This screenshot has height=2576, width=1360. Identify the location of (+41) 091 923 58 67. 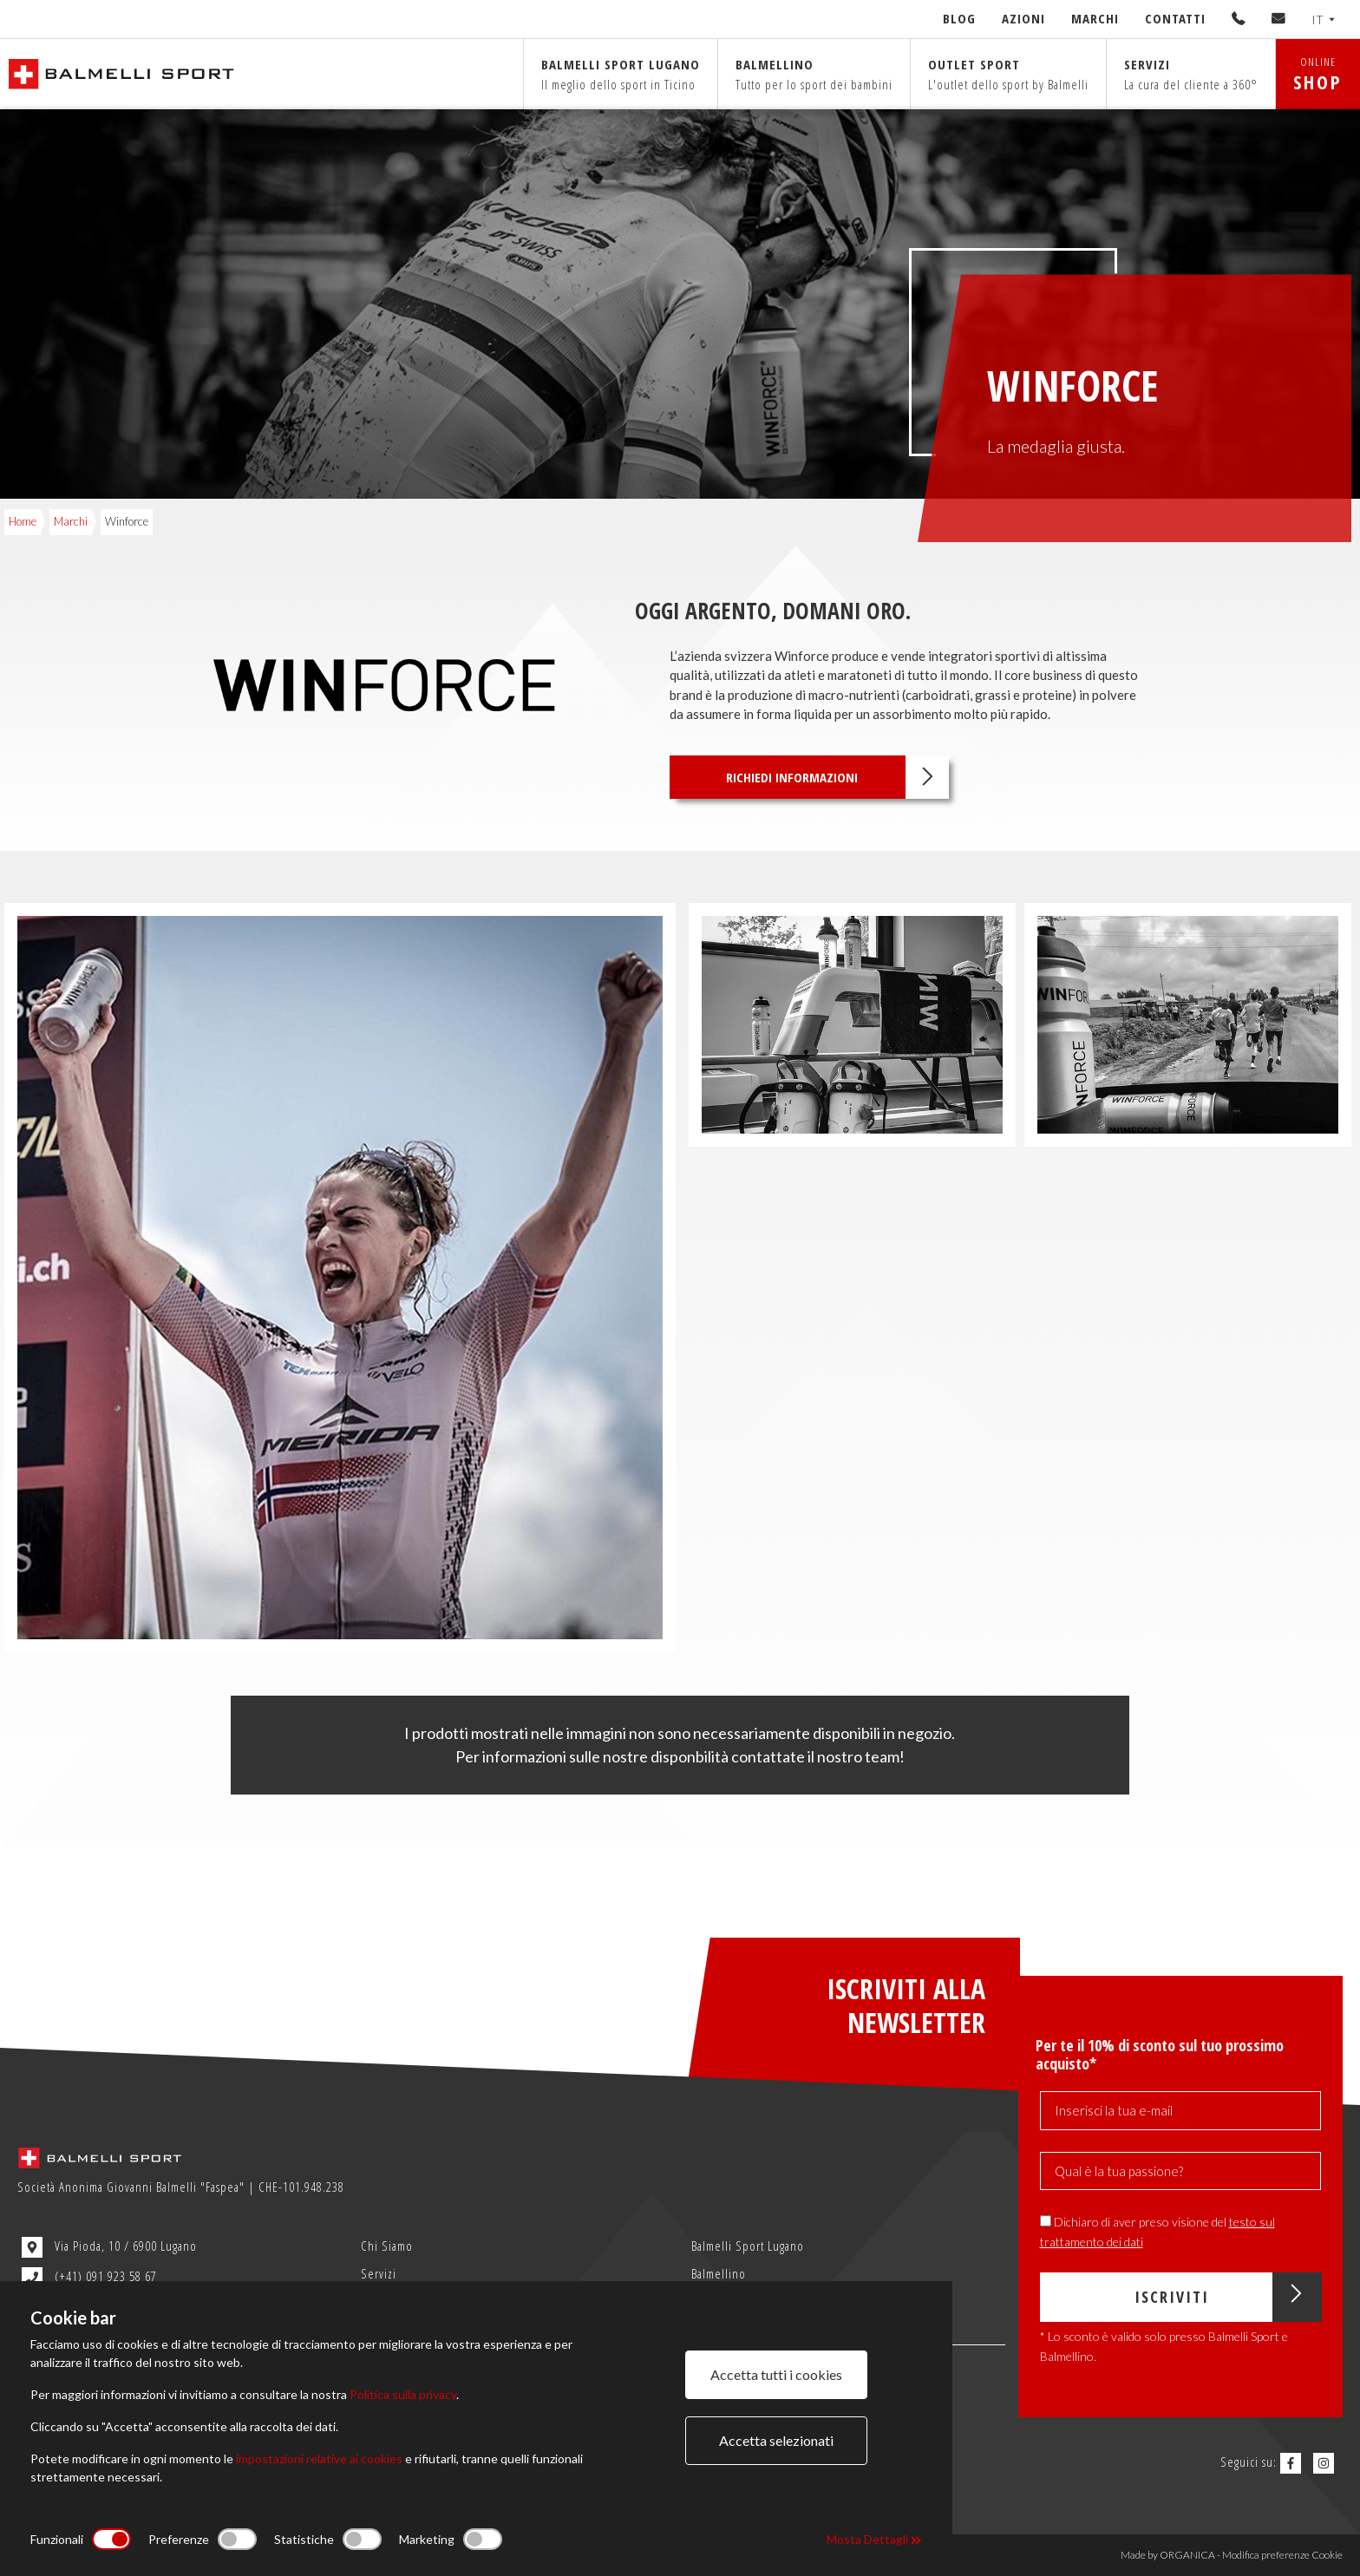
(89, 2277).